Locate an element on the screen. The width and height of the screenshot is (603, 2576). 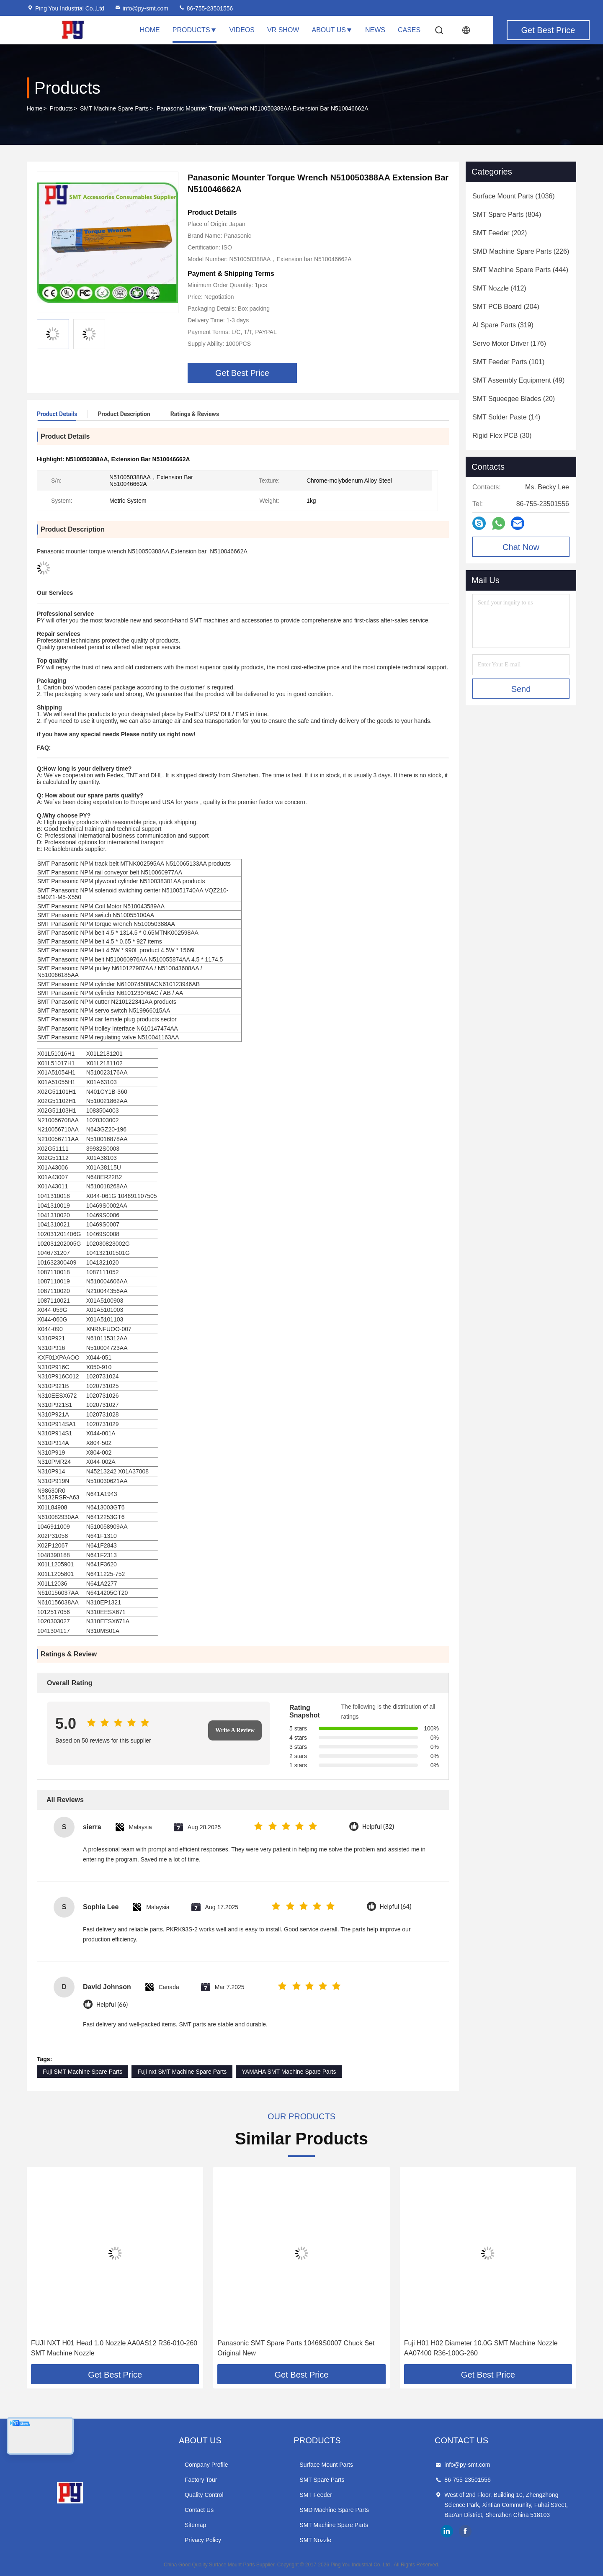
info@py-smt.com is located at coordinates (141, 8).